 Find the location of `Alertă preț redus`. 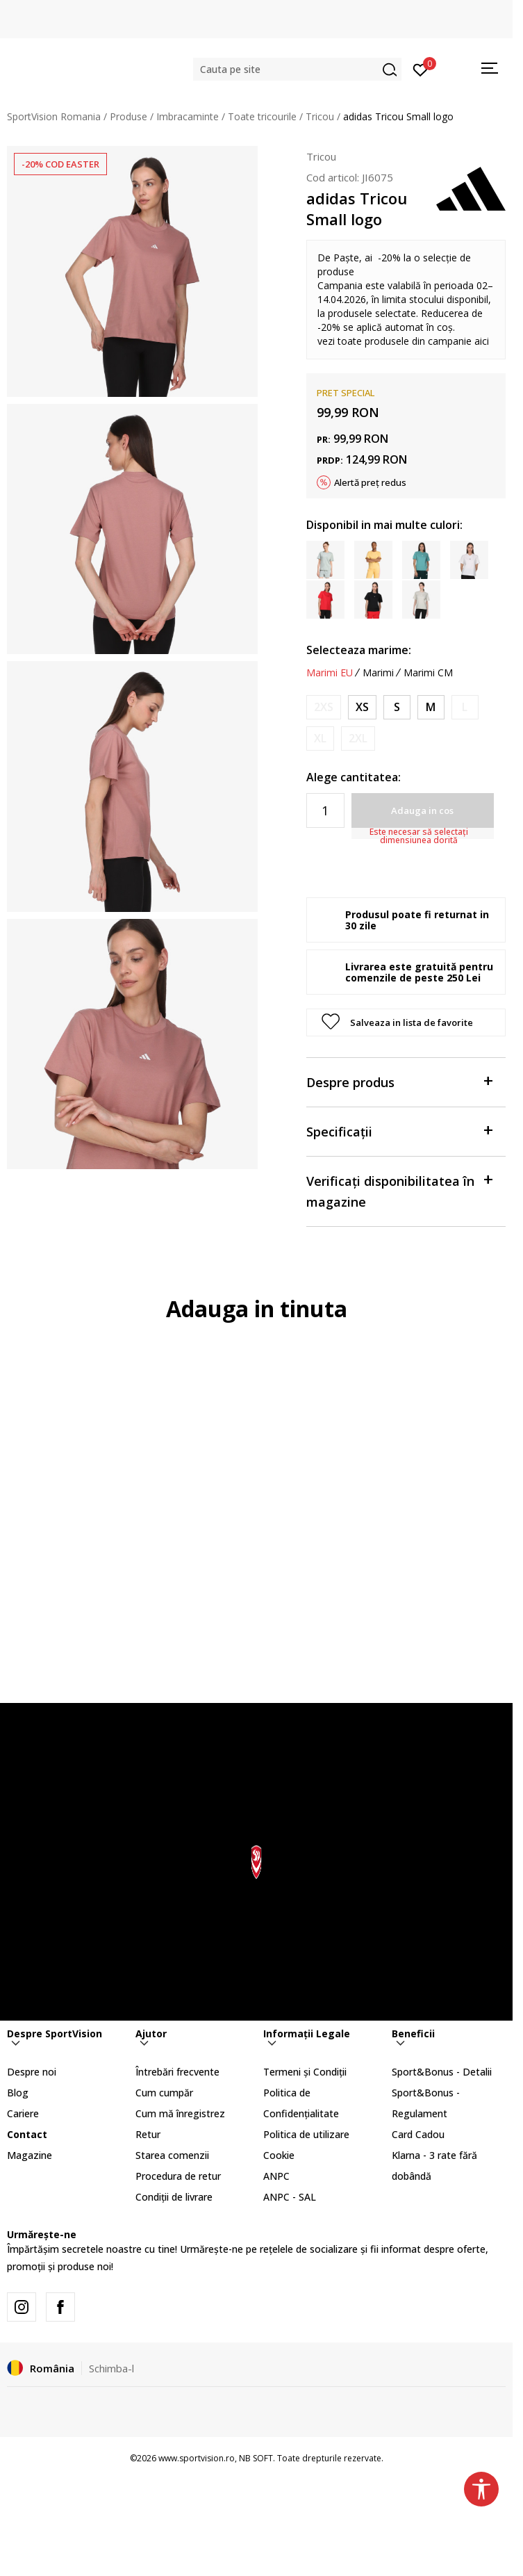

Alertă preț redus is located at coordinates (370, 482).